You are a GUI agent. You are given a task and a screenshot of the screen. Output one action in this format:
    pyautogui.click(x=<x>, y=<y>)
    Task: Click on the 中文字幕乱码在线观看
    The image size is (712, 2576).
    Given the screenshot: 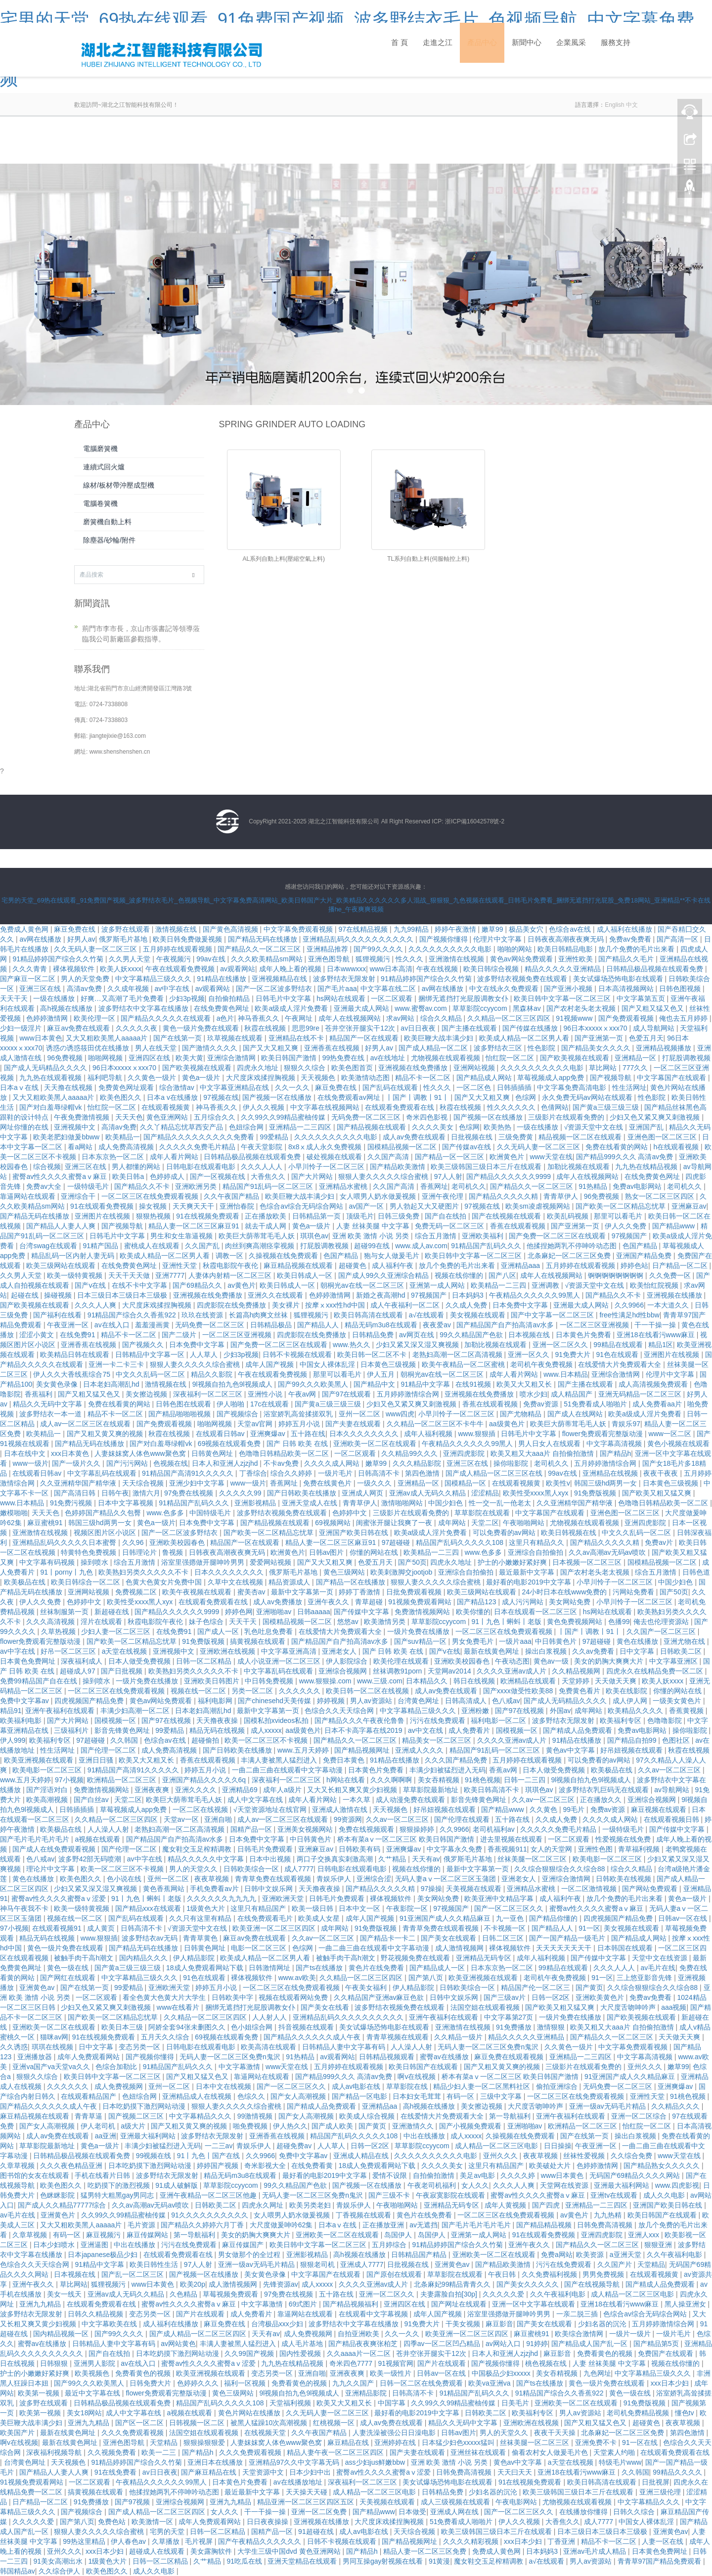 What is the action you would take?
    pyautogui.click(x=102, y=1473)
    